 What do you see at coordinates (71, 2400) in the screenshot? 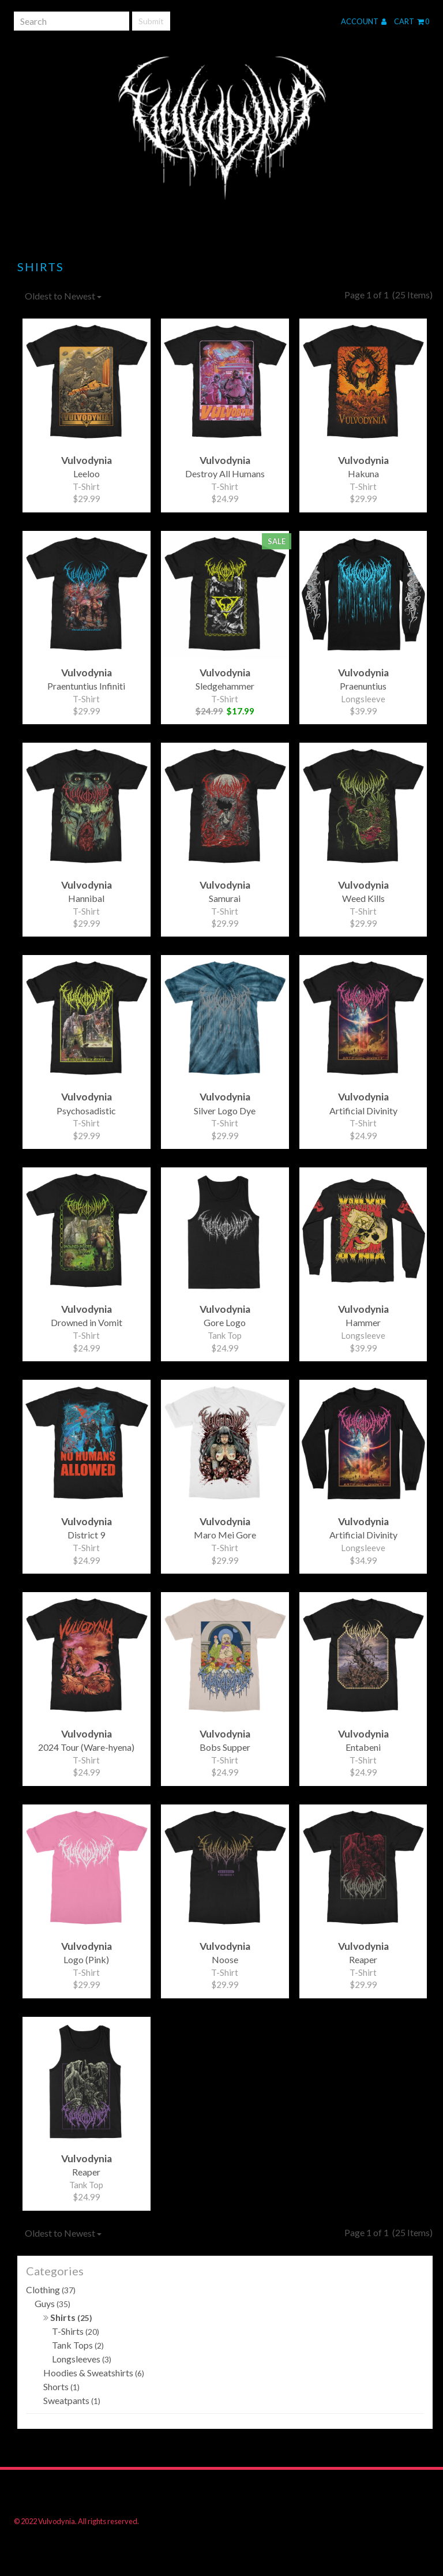
I see `Sweatpants` at bounding box center [71, 2400].